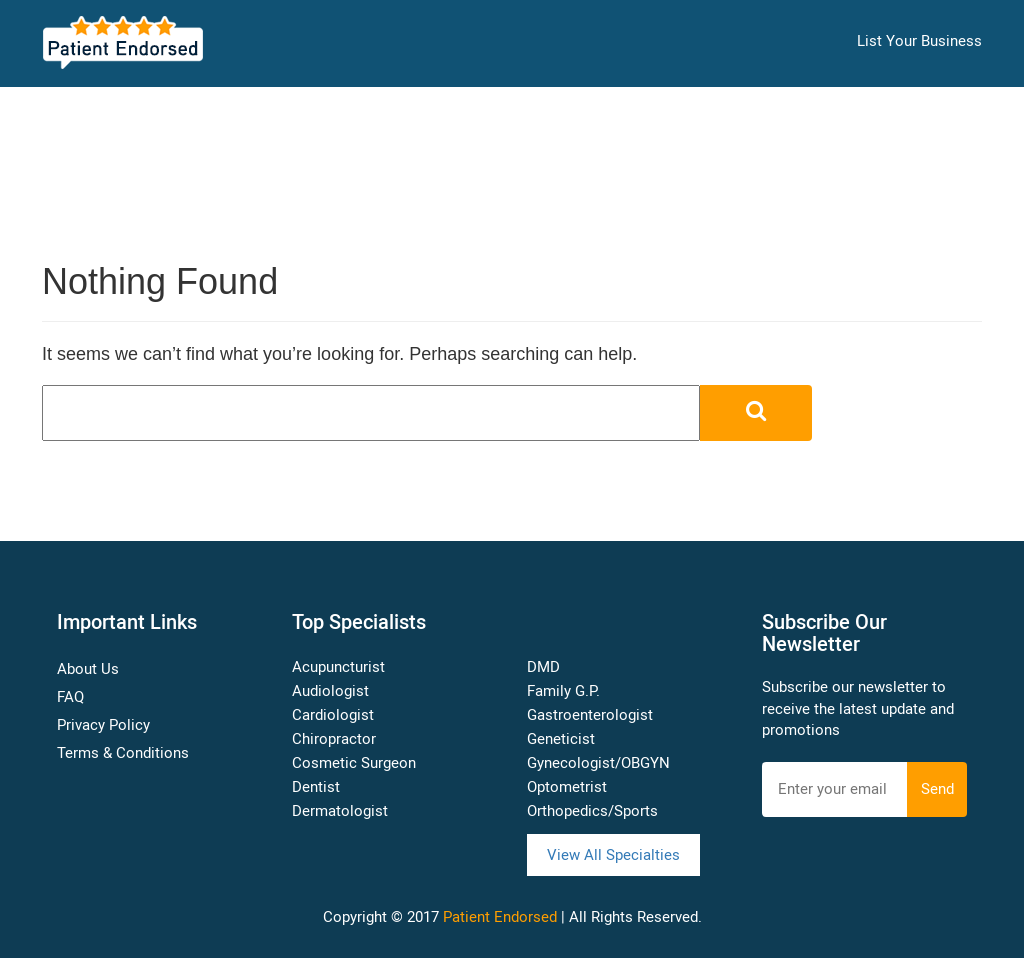  I want to click on View All Specialties, so click(613, 855).